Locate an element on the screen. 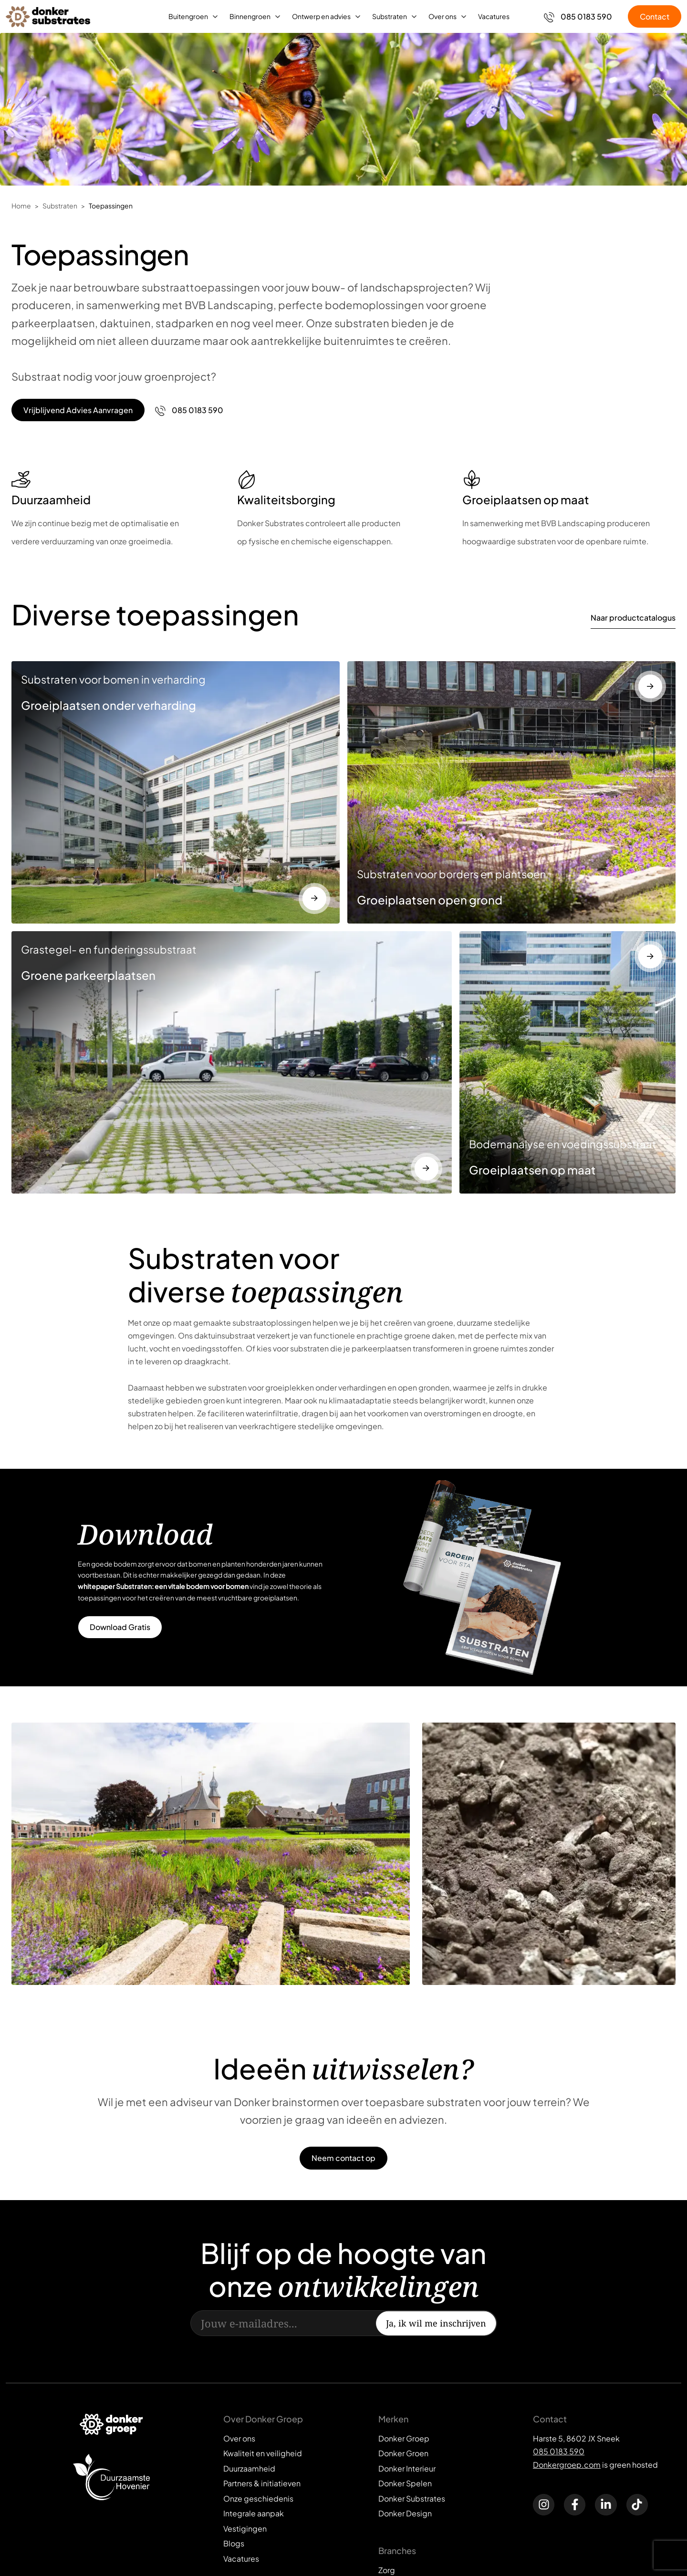 Image resolution: width=687 pixels, height=2576 pixels. Donker Groep is located at coordinates (403, 2438).